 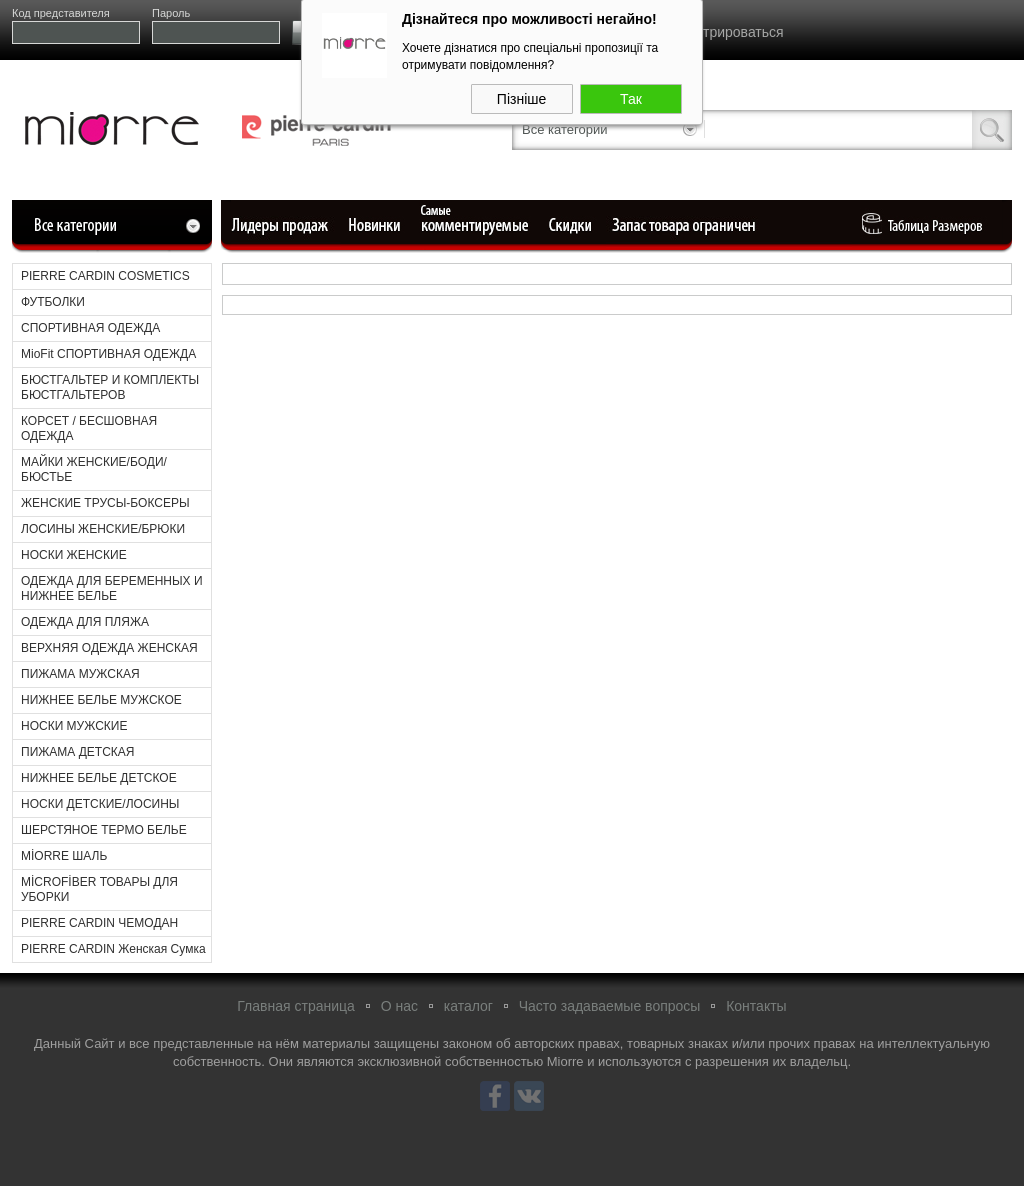 I want to click on Код представителя, so click(x=61, y=13).